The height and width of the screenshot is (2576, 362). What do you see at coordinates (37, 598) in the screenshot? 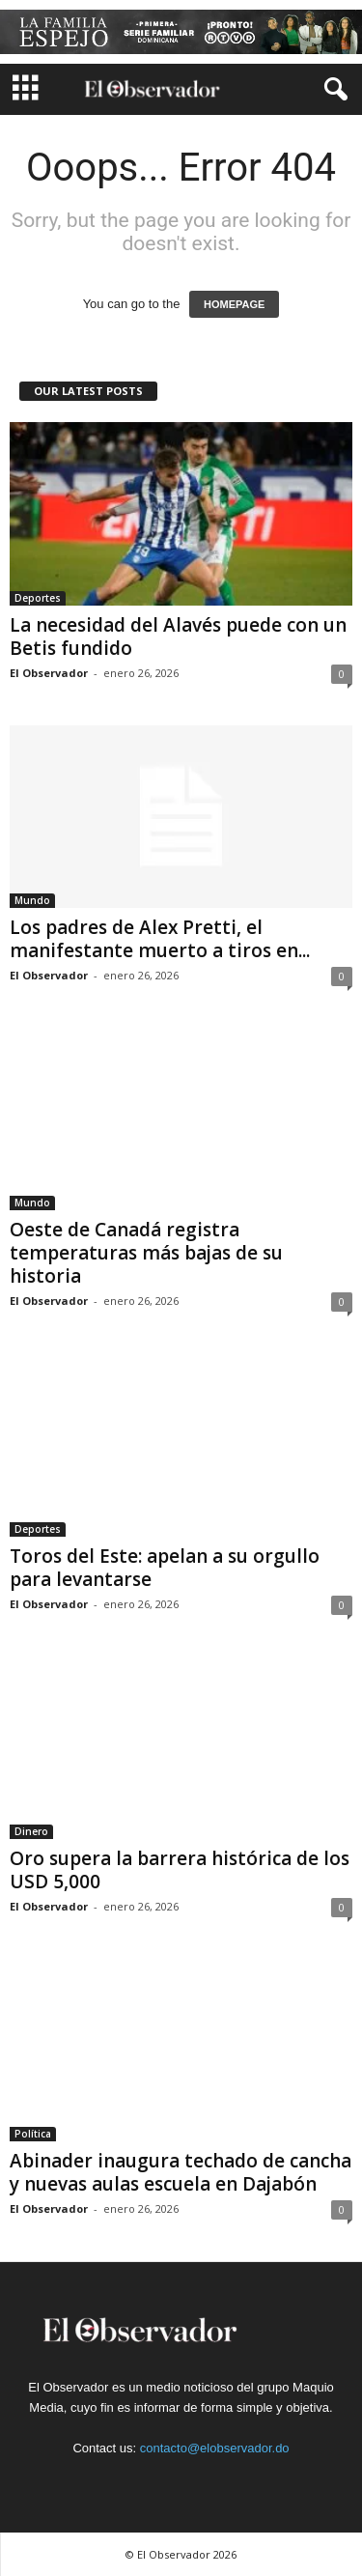
I see `Deportes` at bounding box center [37, 598].